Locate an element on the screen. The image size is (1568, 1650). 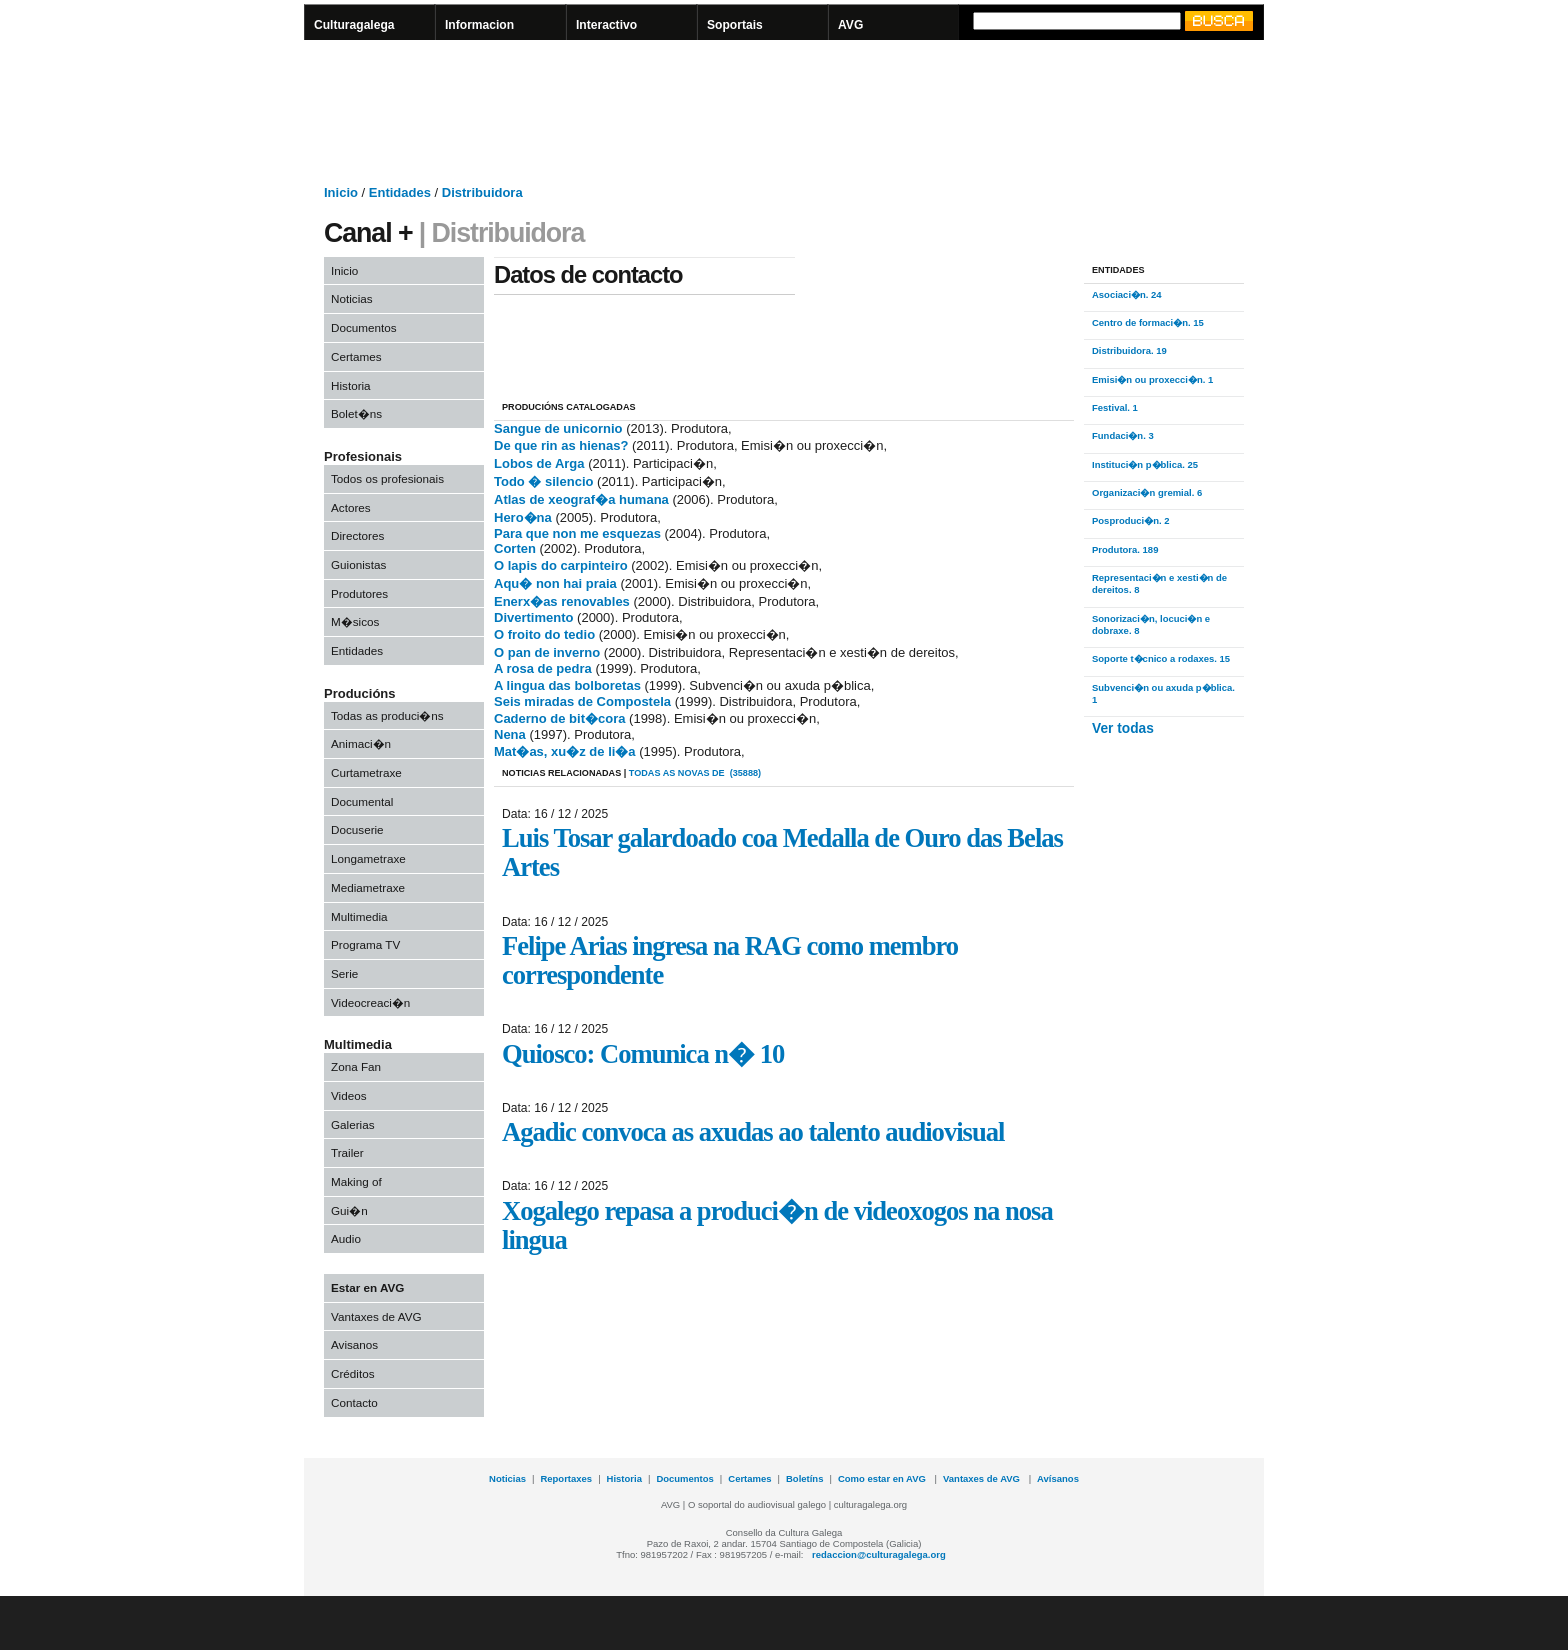
Galerias is located at coordinates (353, 1124).